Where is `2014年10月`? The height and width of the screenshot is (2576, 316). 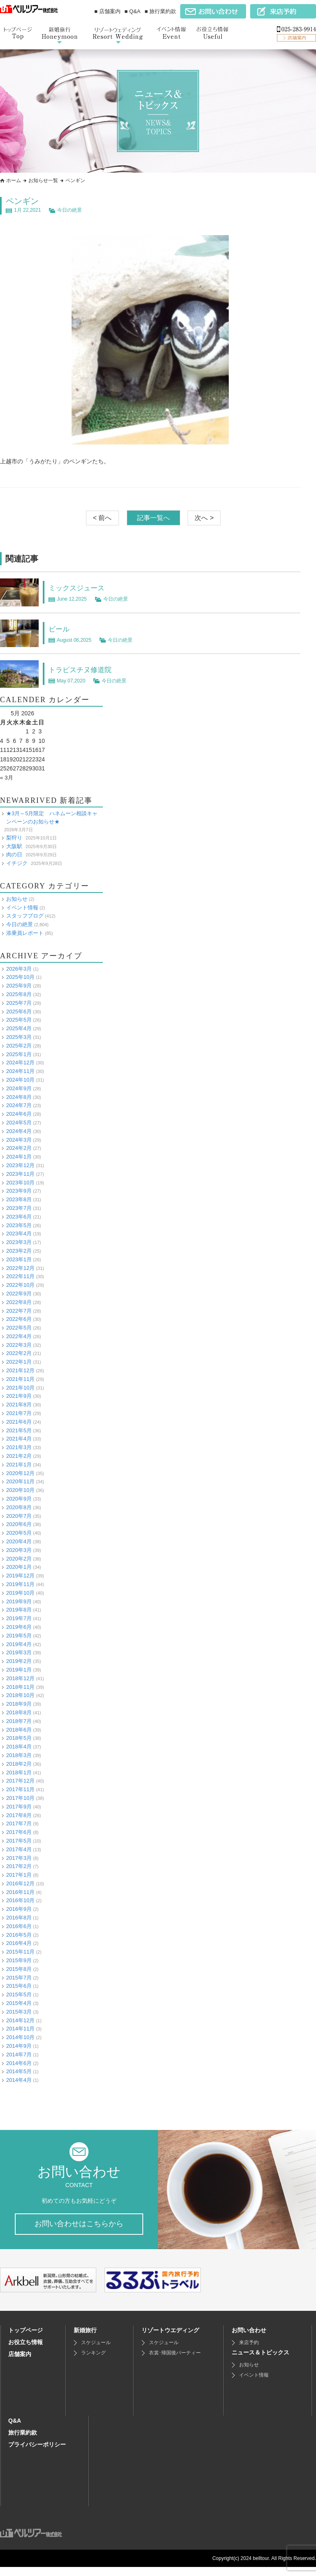
2014年10月 is located at coordinates (20, 2037).